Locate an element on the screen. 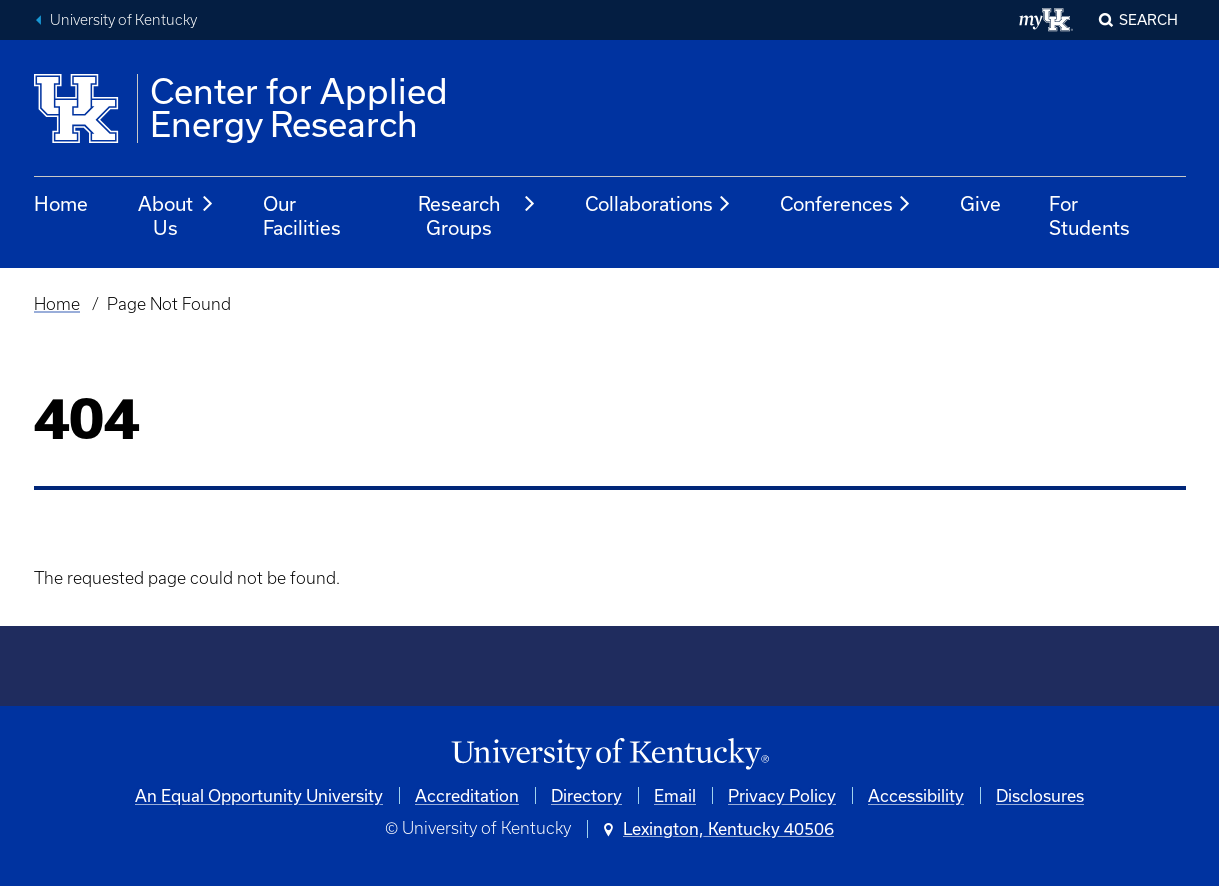 This screenshot has width=1219, height=886. An Equal Opportunity University is located at coordinates (259, 795).